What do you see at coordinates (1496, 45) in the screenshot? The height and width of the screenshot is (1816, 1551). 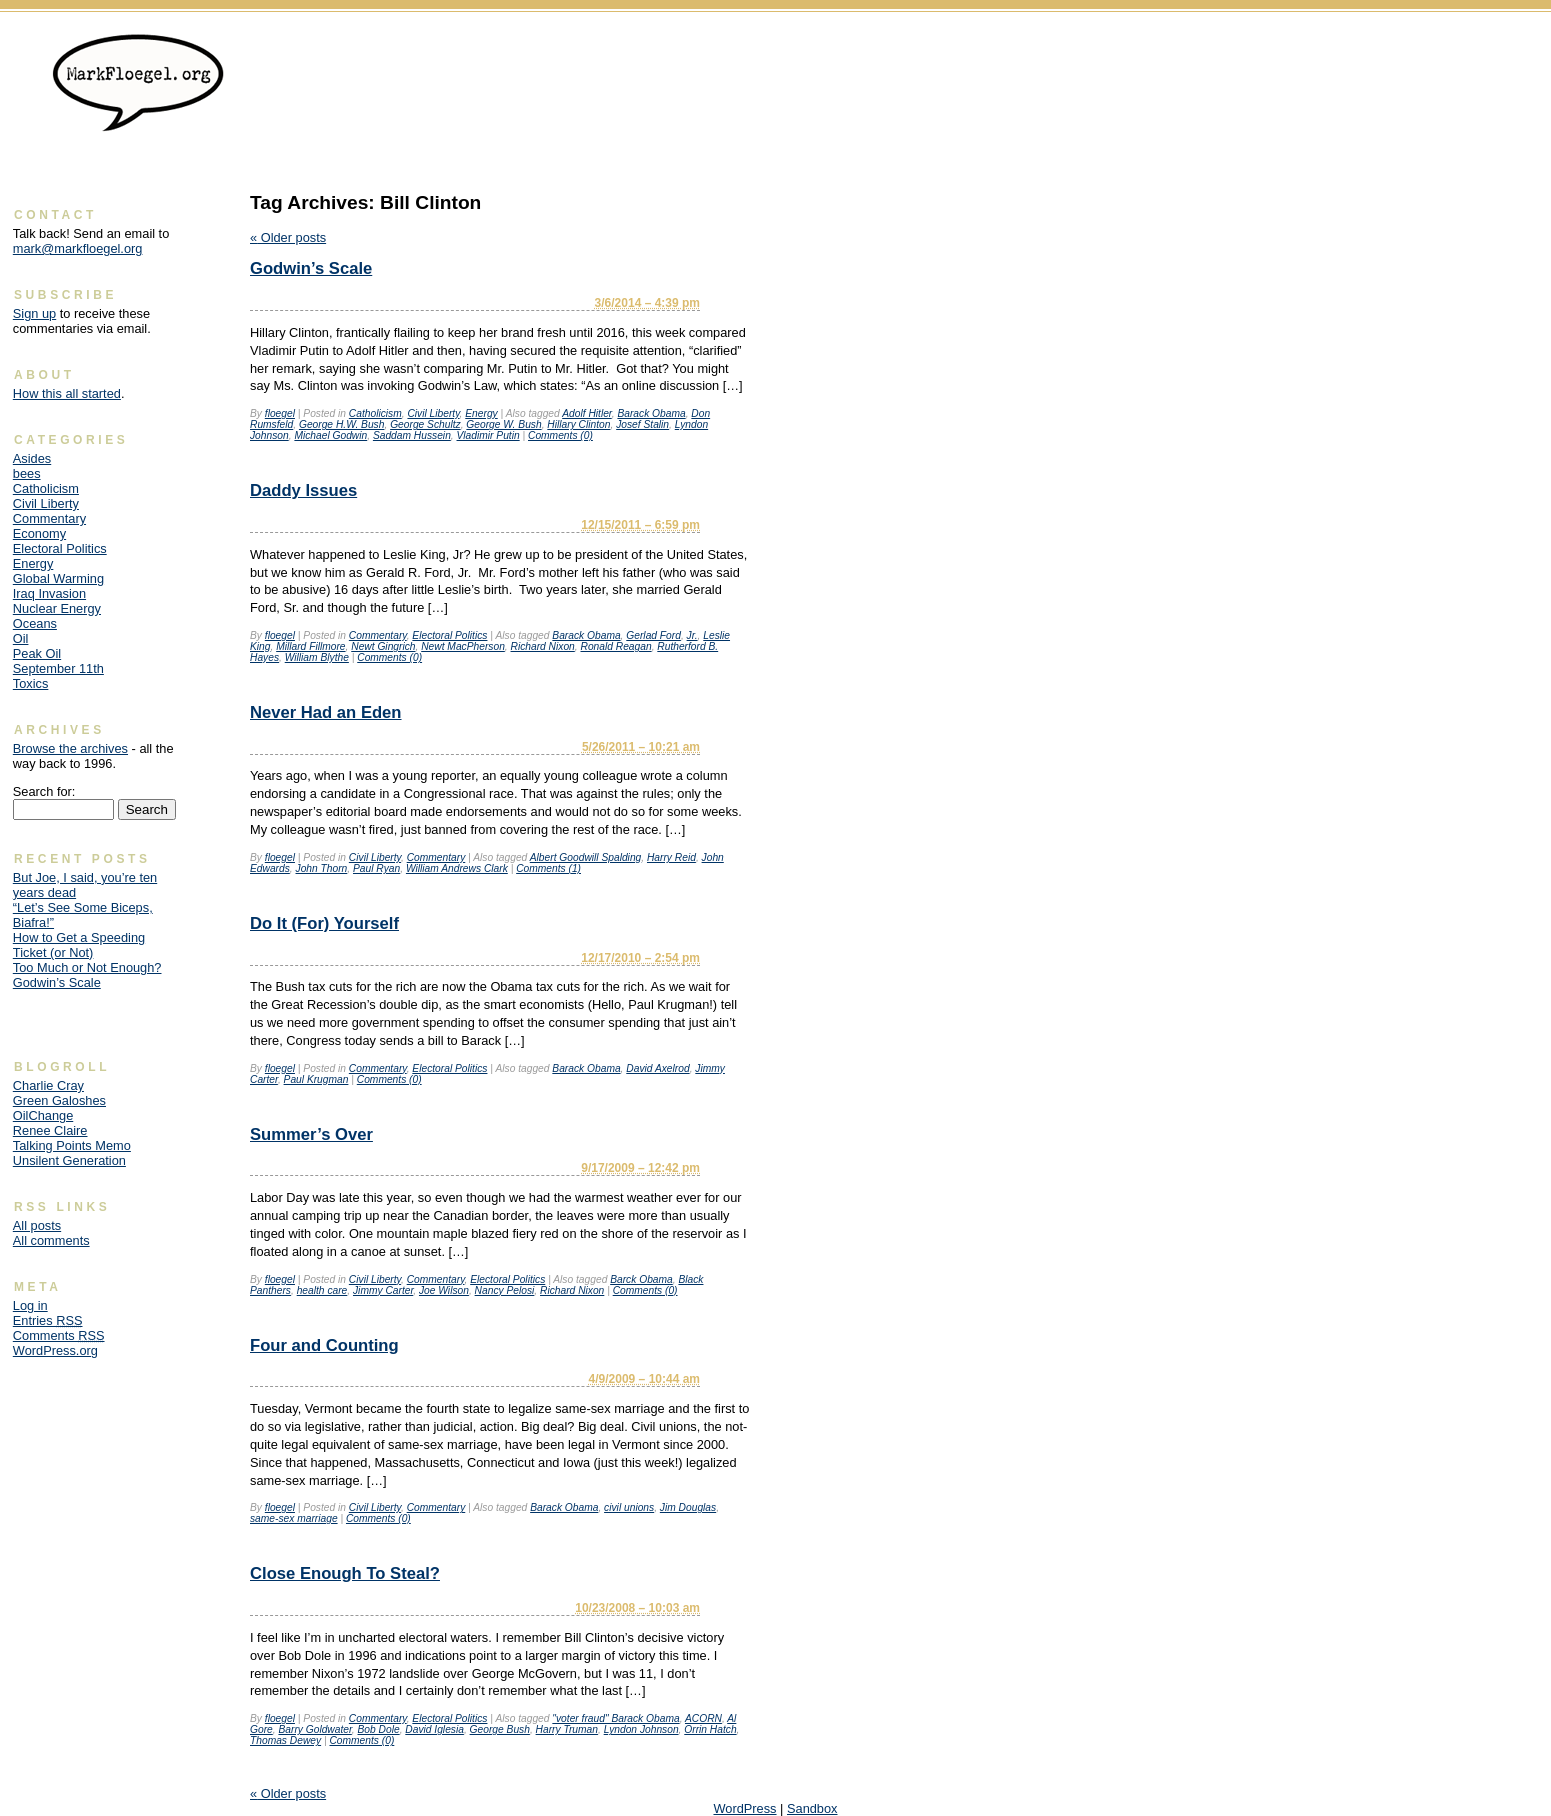 I see `Skip to content` at bounding box center [1496, 45].